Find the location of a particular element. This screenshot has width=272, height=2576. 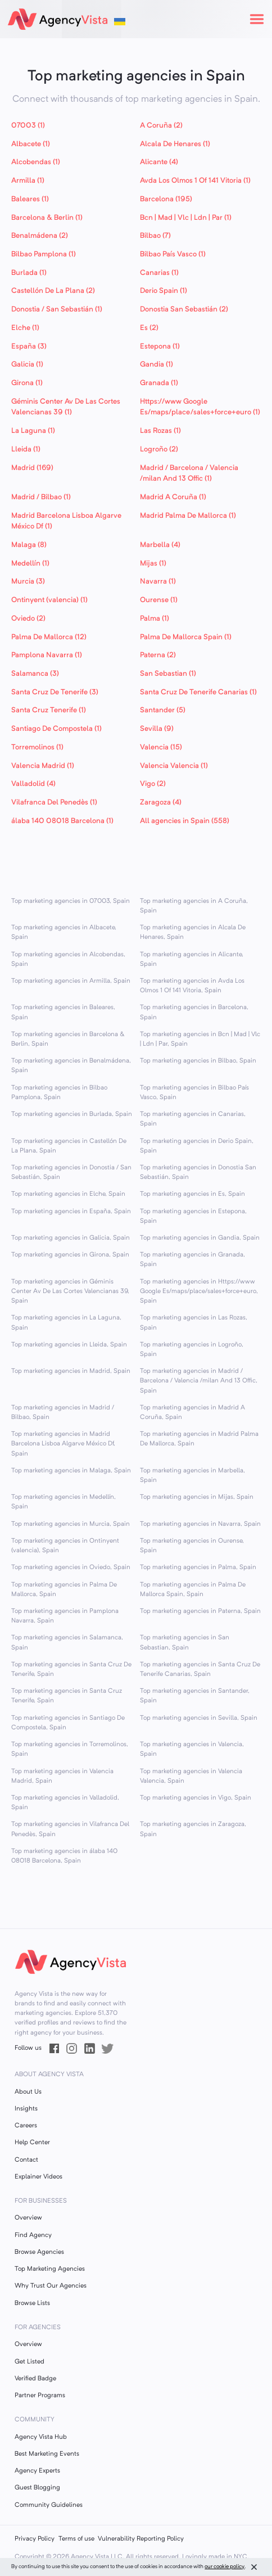

Valencia Madrid (1) is located at coordinates (42, 766).